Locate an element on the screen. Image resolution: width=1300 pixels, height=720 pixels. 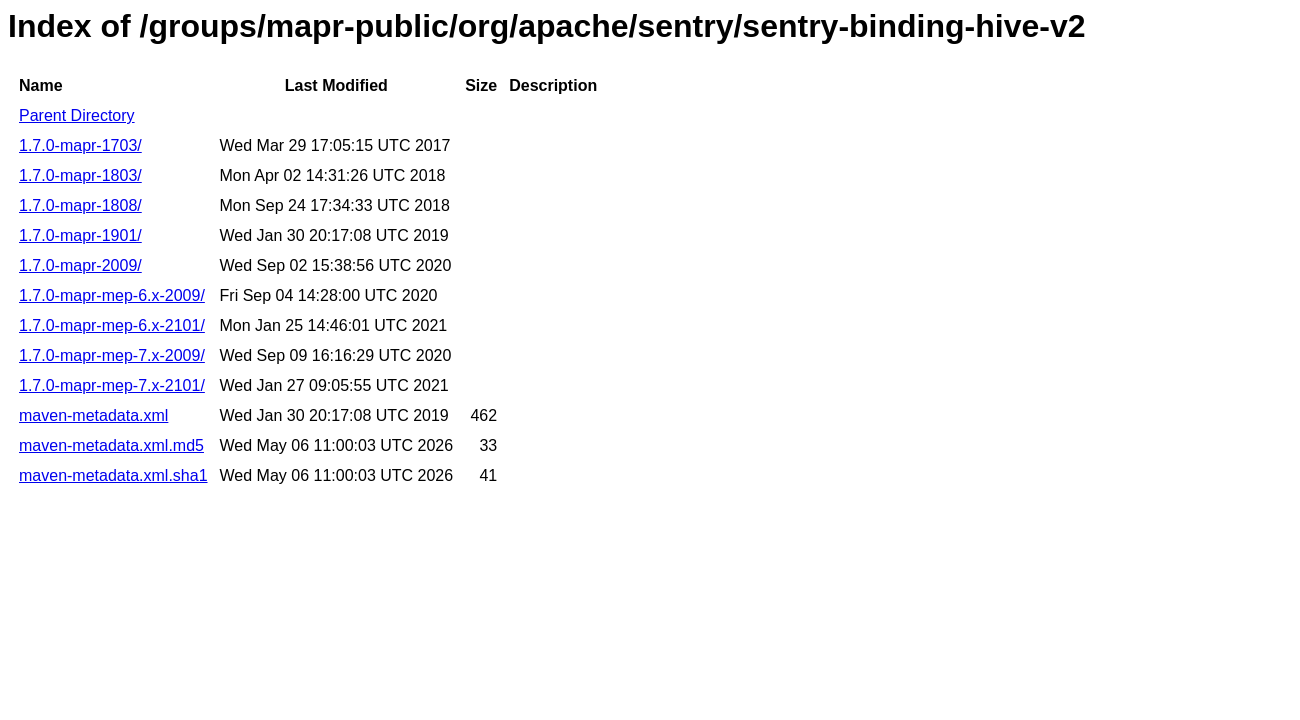
1.7.0-mapr-mep-6.x-2101/ is located at coordinates (112, 325).